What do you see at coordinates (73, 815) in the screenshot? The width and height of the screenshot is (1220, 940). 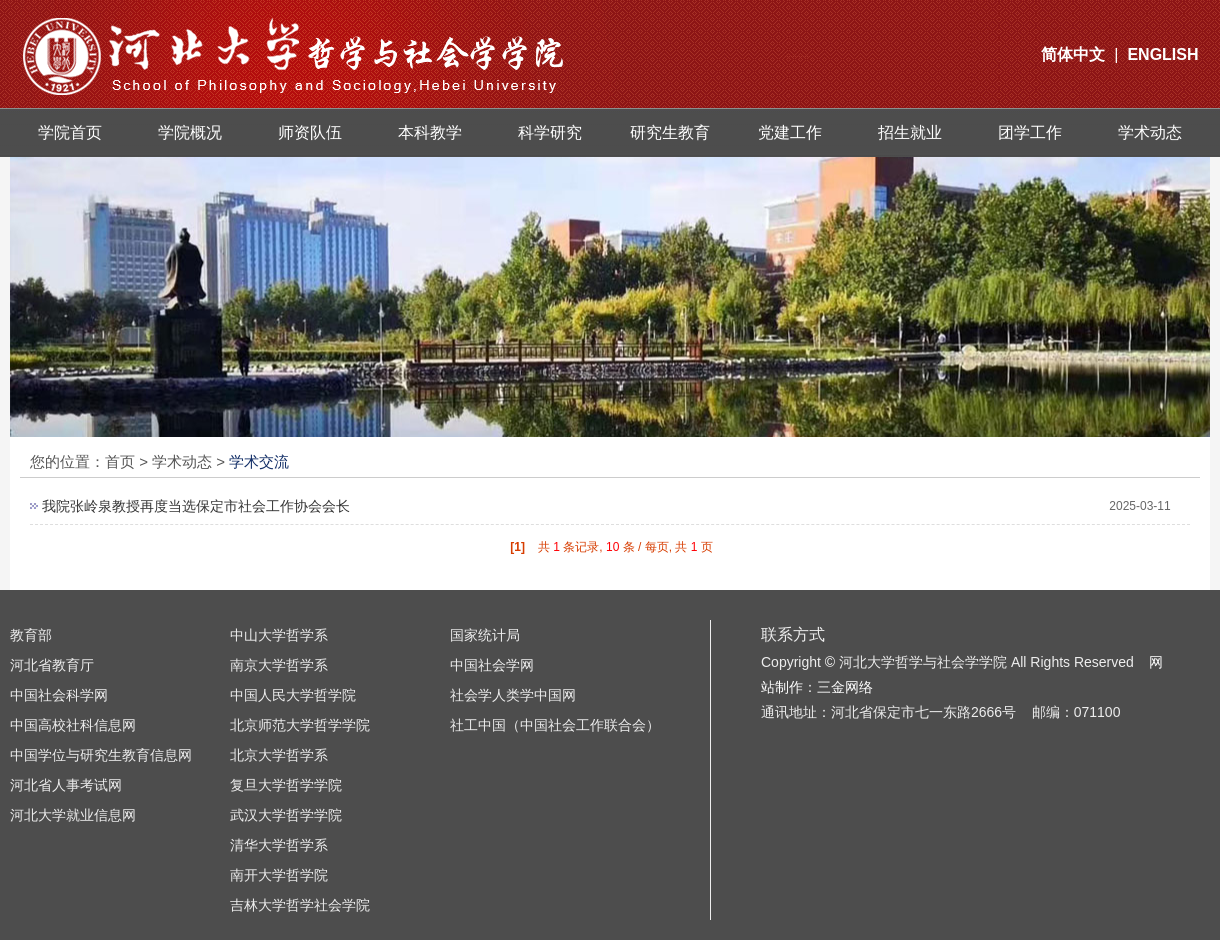 I see `河北大学就业信息网` at bounding box center [73, 815].